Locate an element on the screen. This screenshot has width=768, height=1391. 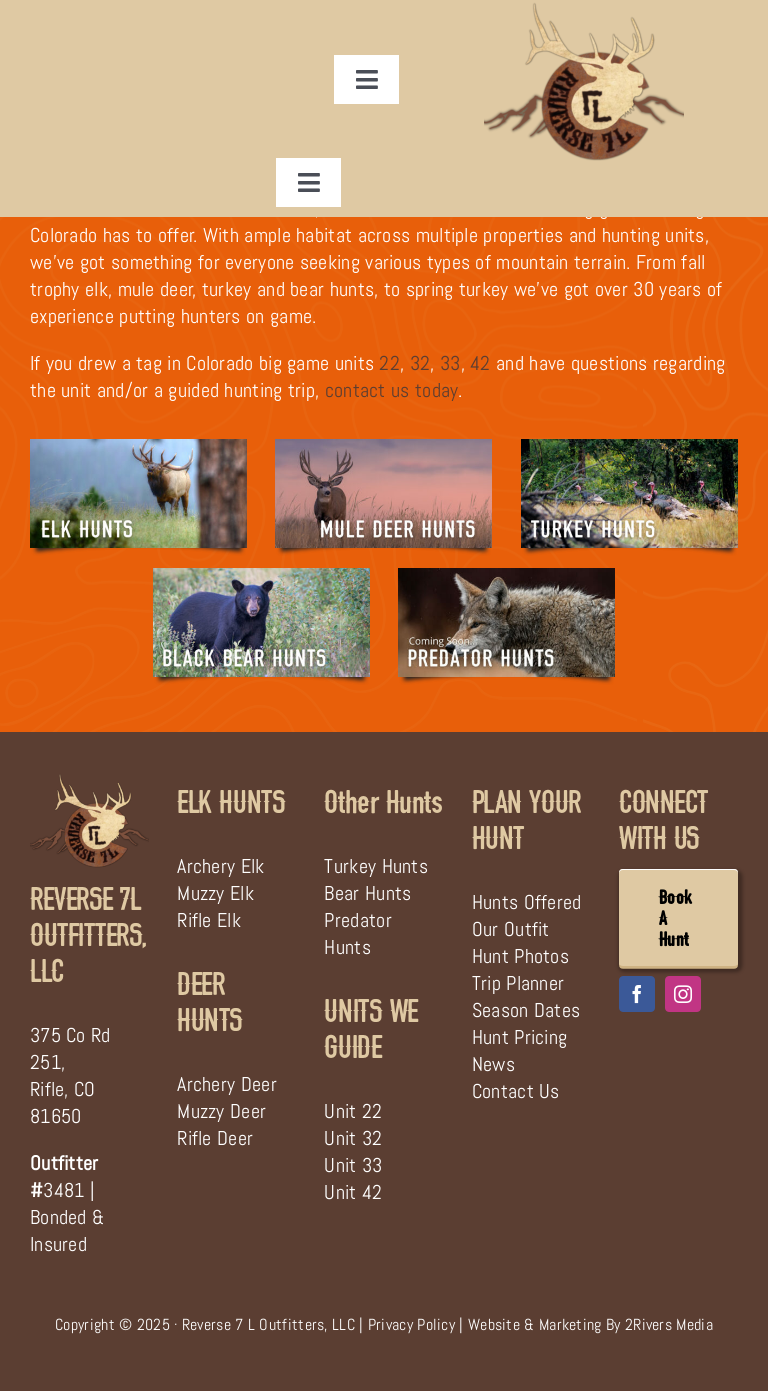
[Guided Turkey Hunt in Western Colorado] is located at coordinates (629, 449).